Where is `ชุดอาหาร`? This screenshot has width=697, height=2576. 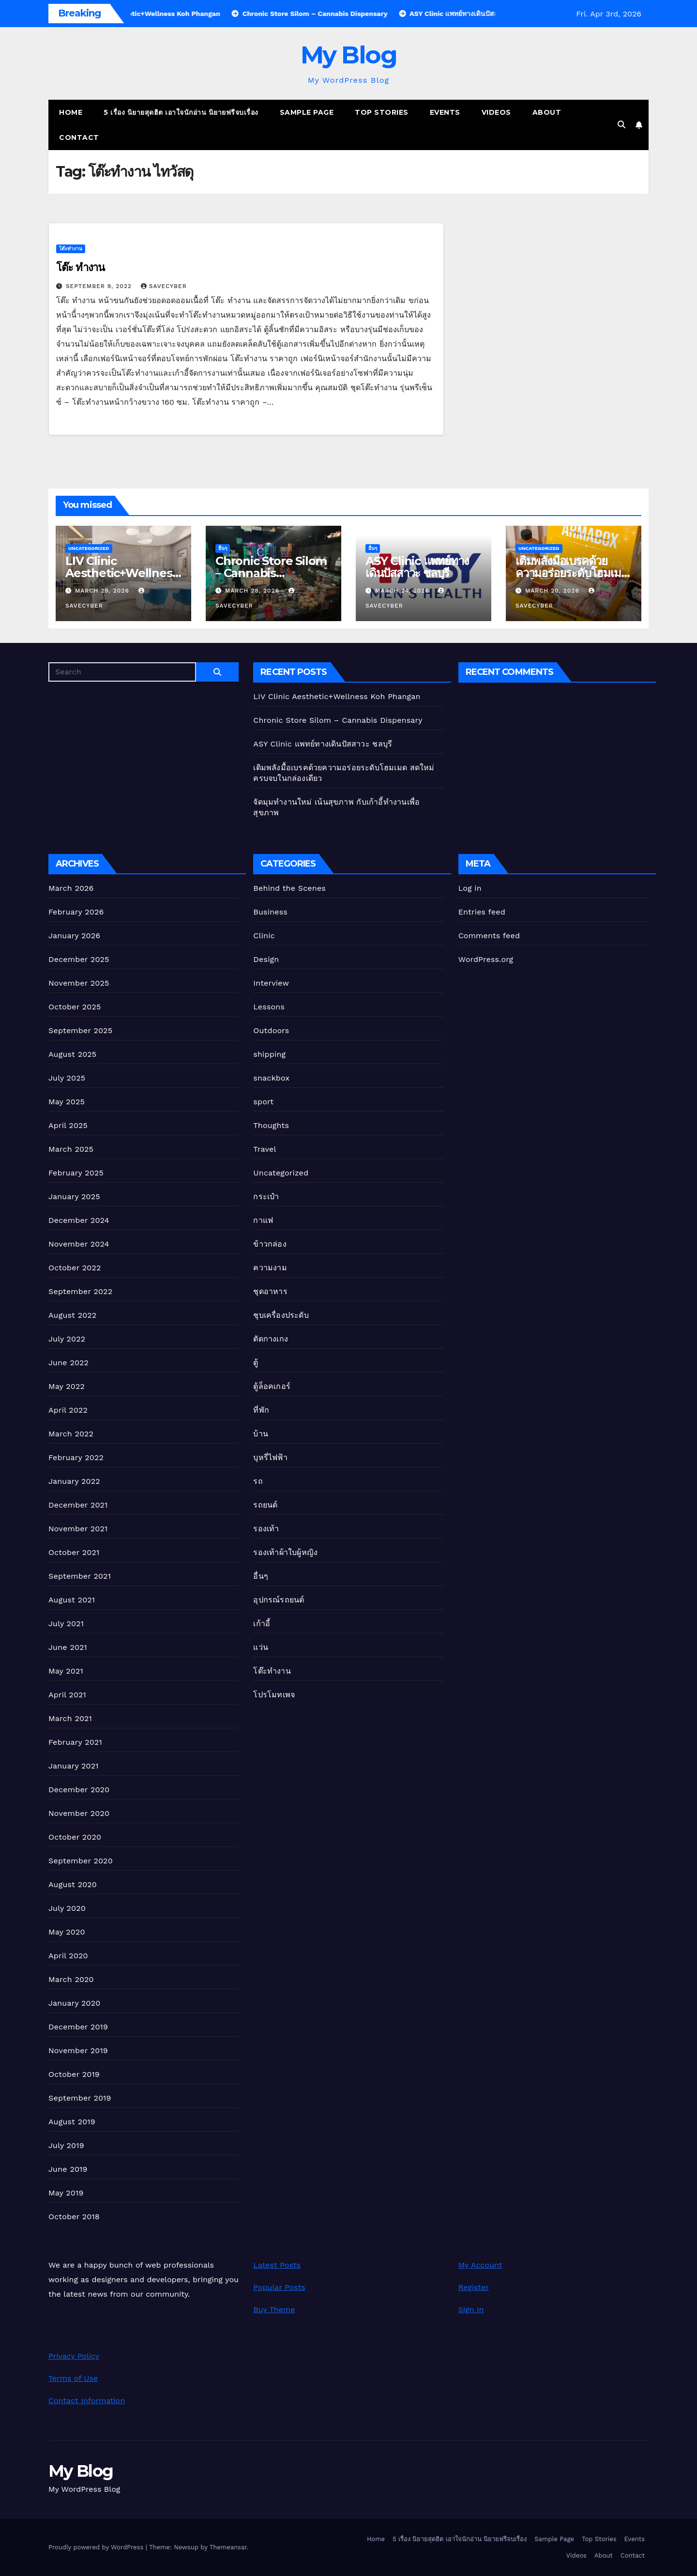 ชุดอาหาร is located at coordinates (270, 1291).